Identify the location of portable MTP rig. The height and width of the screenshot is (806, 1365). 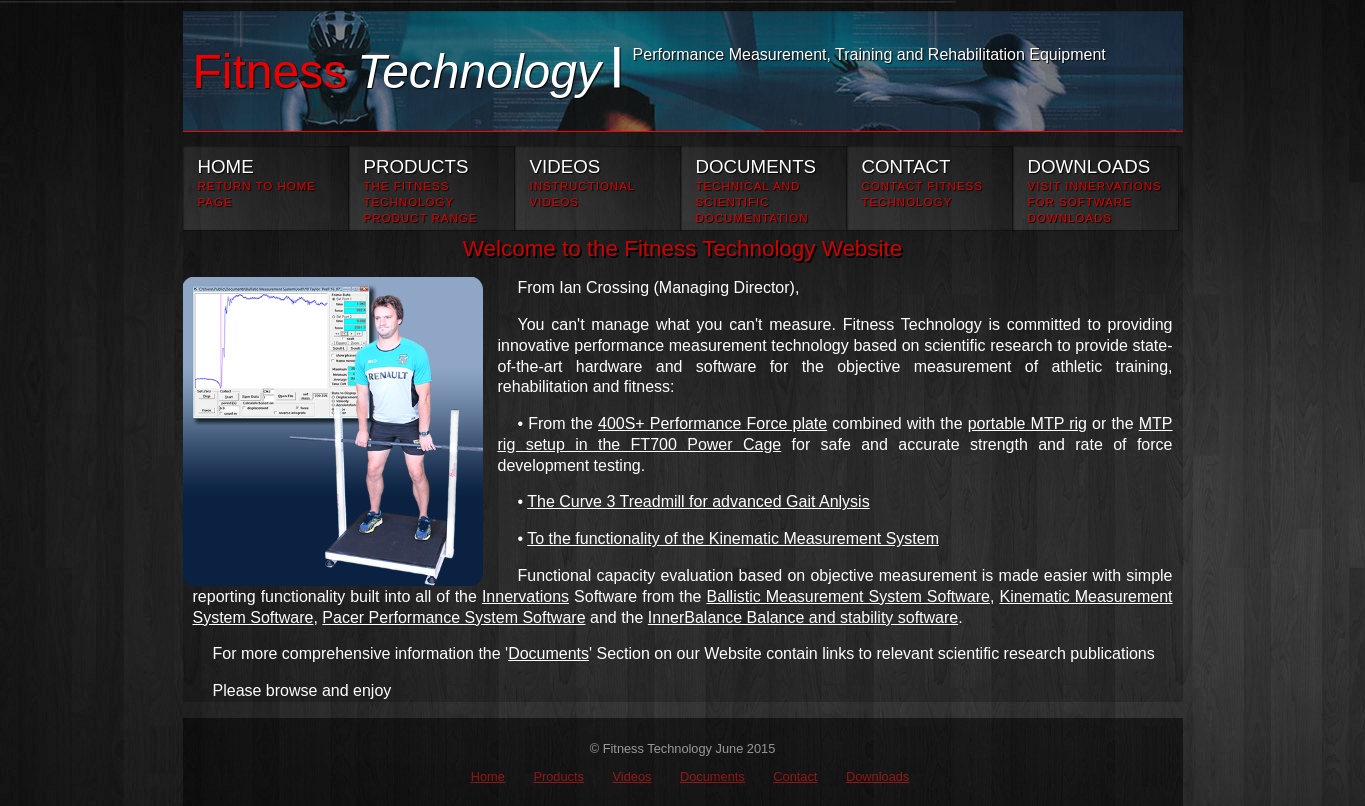
(1027, 423).